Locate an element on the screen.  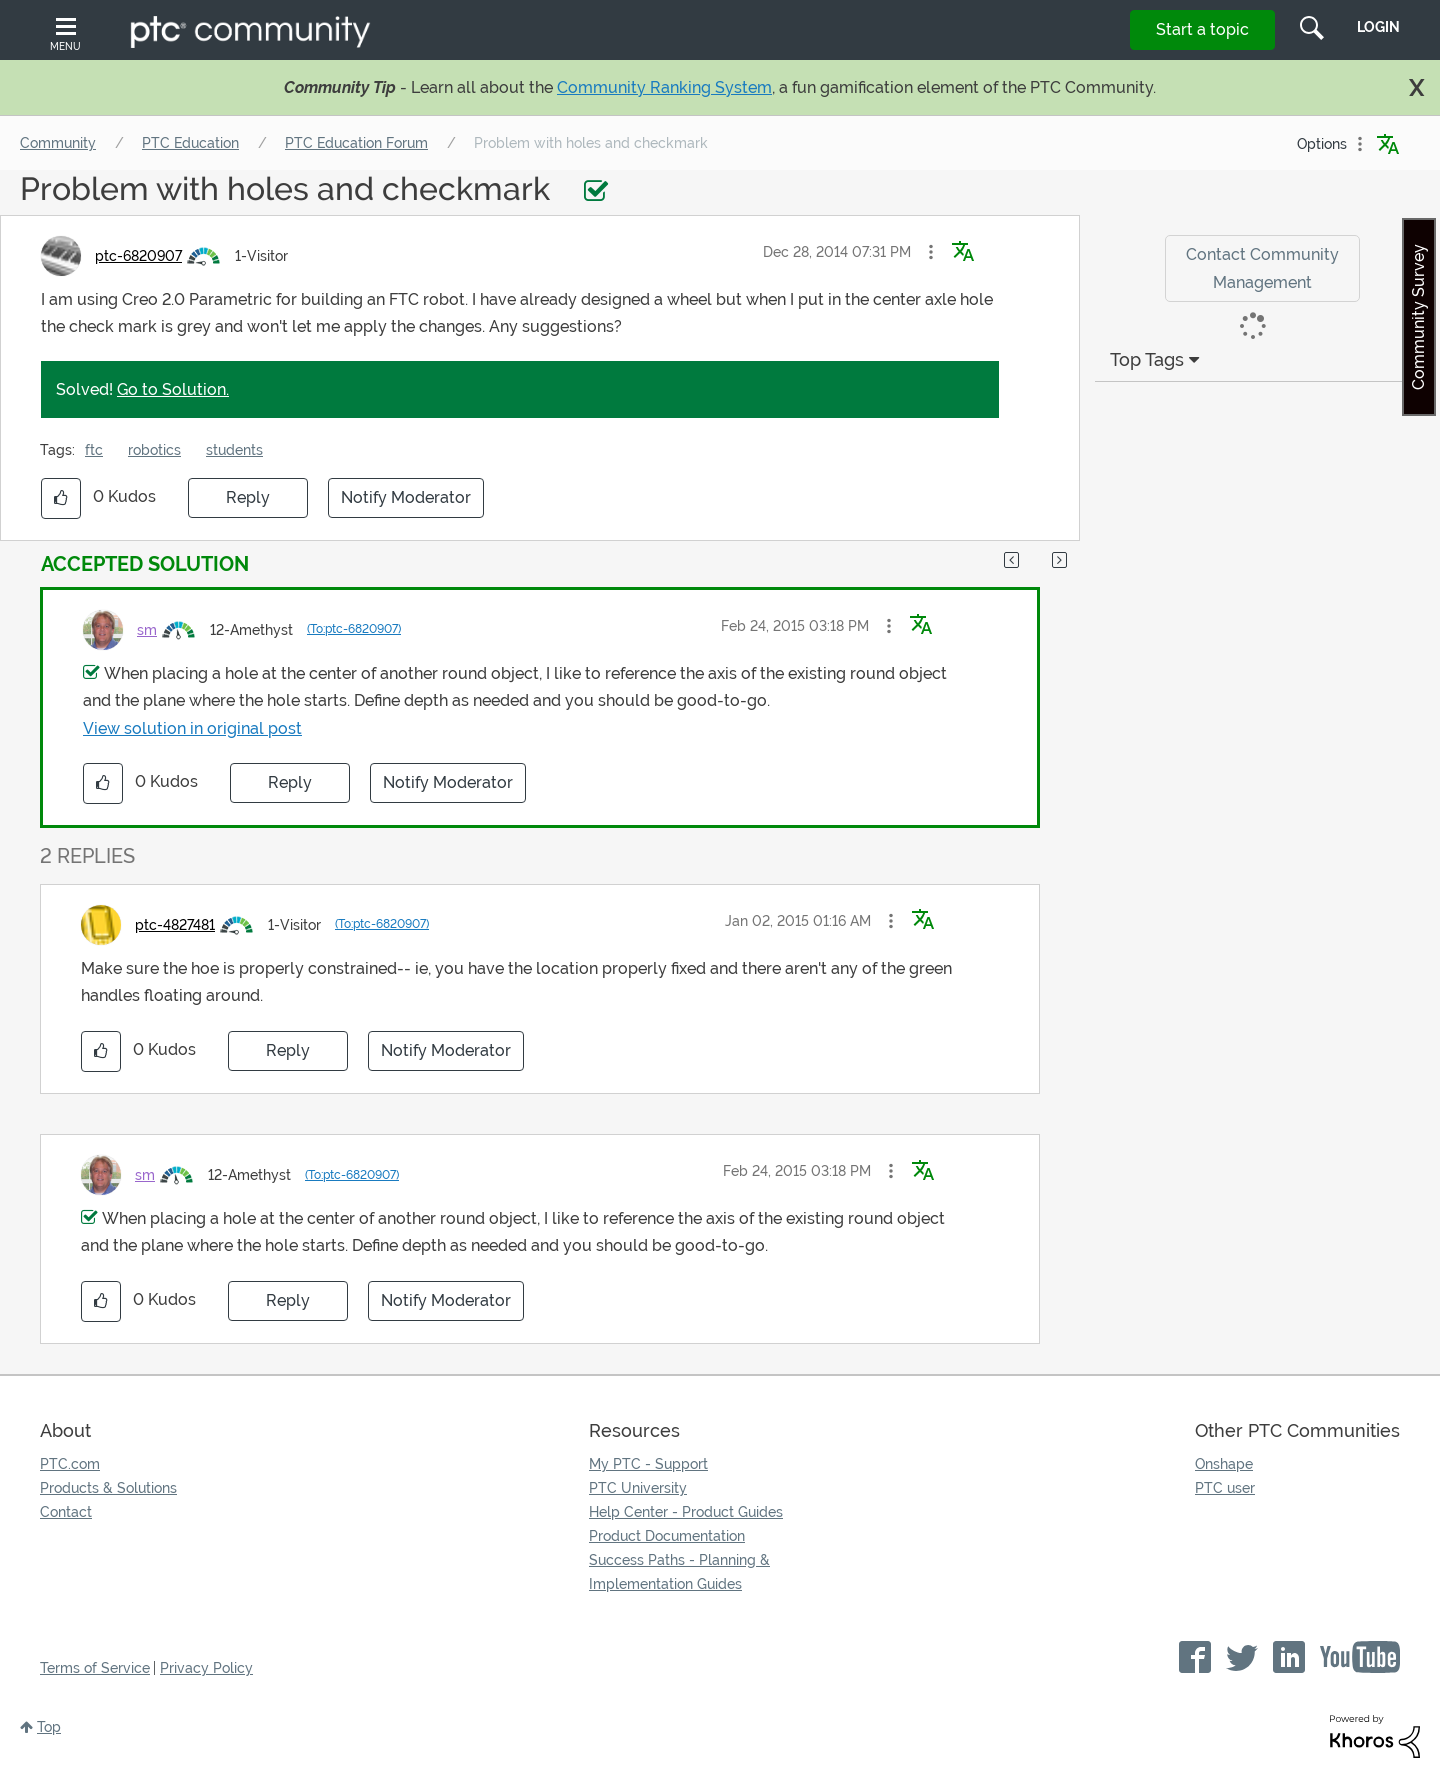
[View Profile of ptc-4827481] is located at coordinates (175, 925).